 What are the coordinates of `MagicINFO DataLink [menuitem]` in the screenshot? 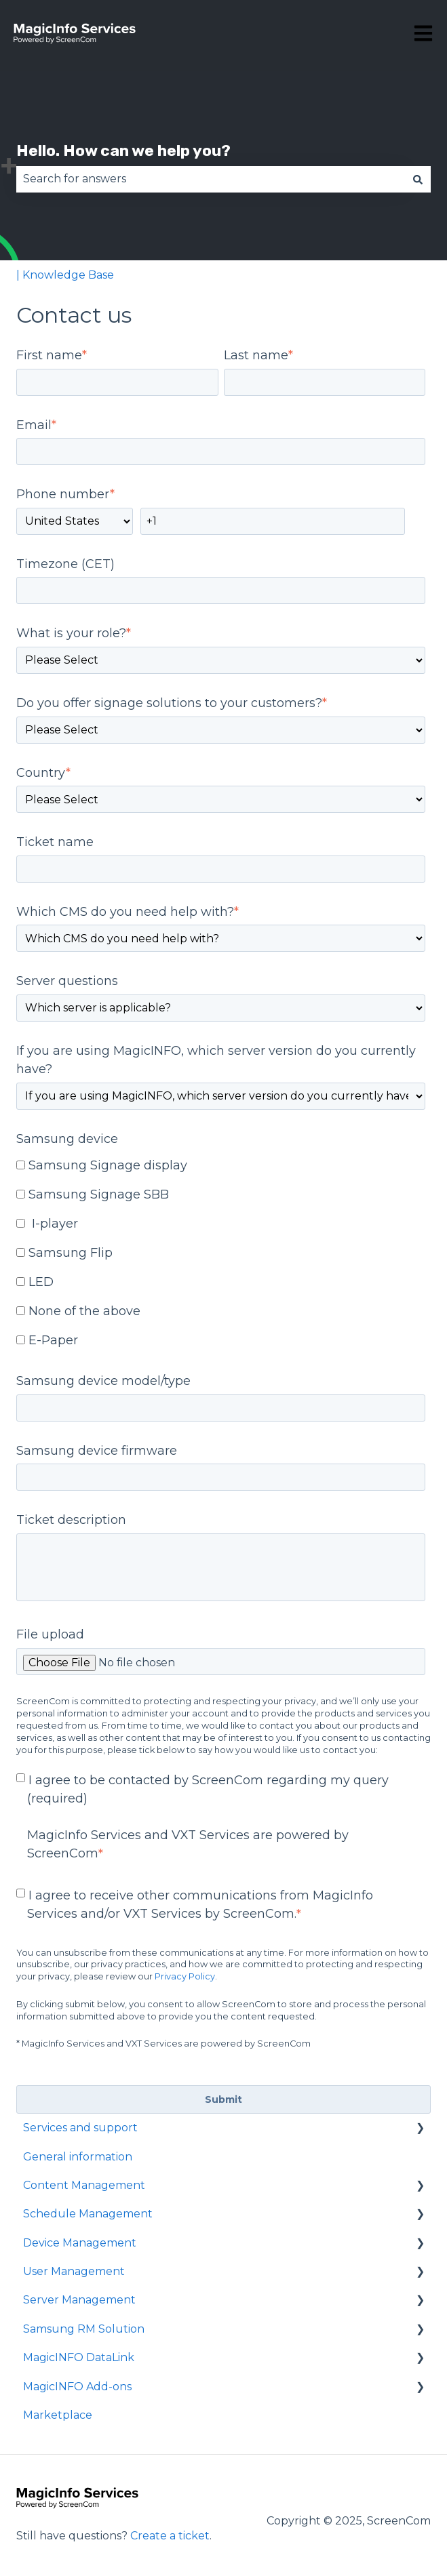 It's located at (78, 2357).